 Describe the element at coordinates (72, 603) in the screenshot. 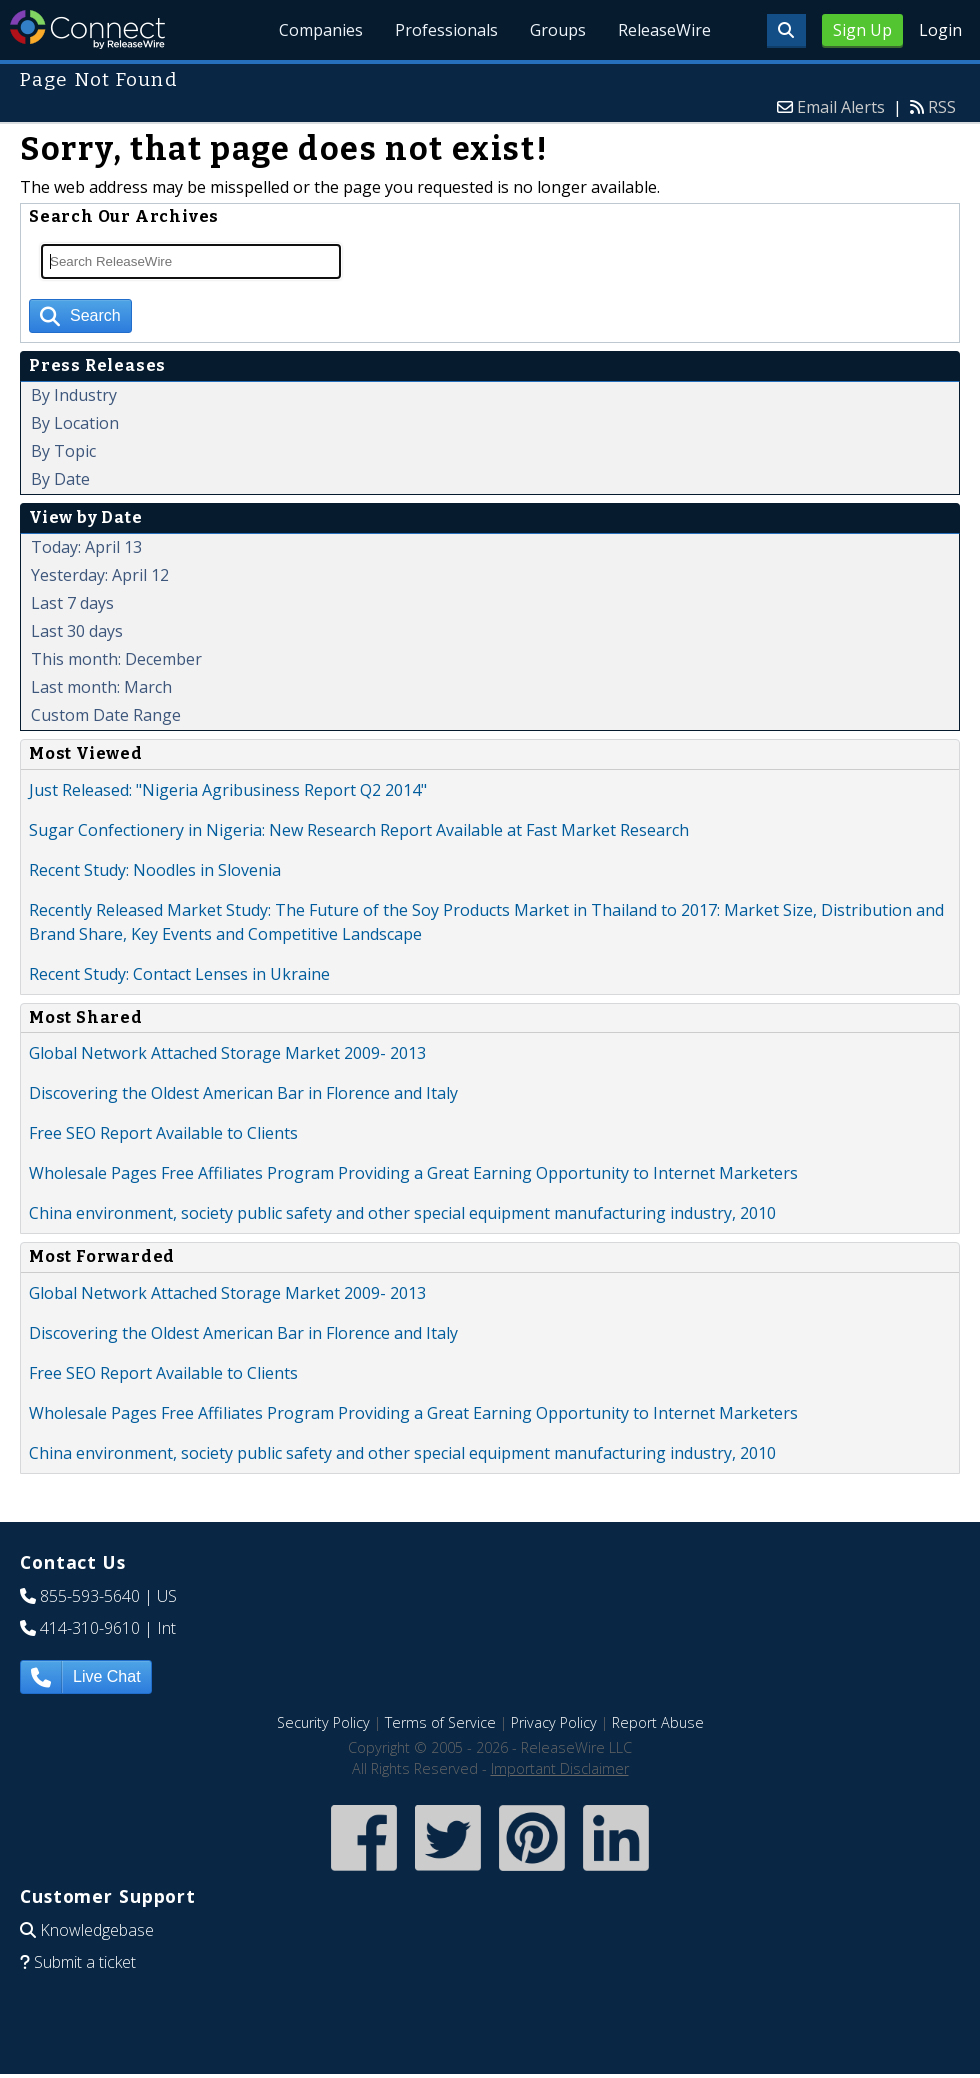

I see `Last 7 days` at that location.